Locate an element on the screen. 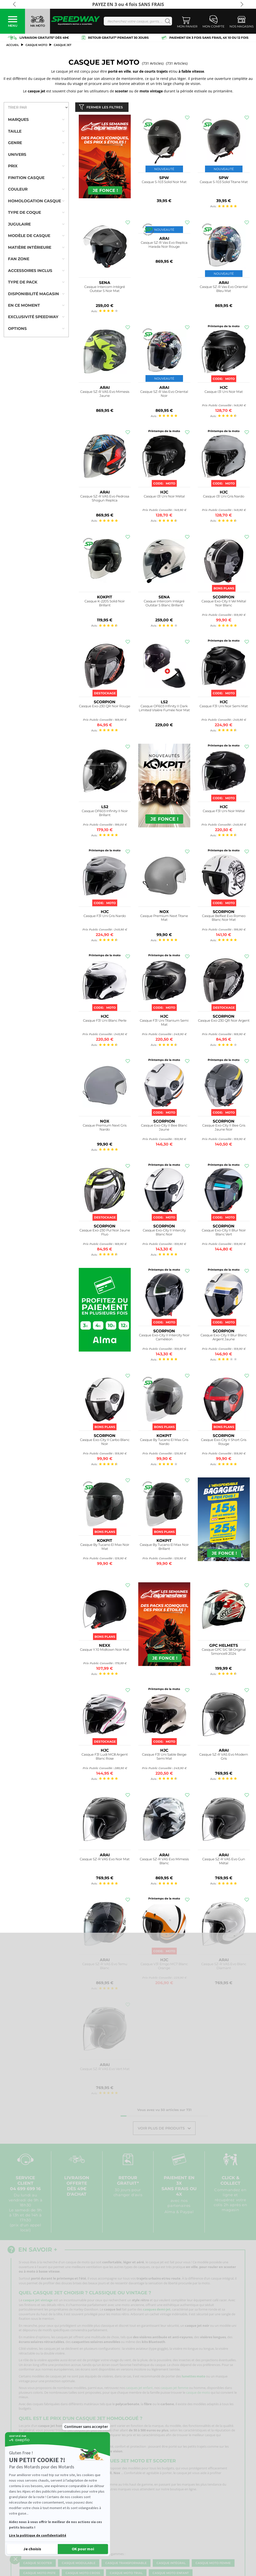 The height and width of the screenshot is (2576, 256). Casque By Tucano El Max Noir Brillant is located at coordinates (164, 1548).